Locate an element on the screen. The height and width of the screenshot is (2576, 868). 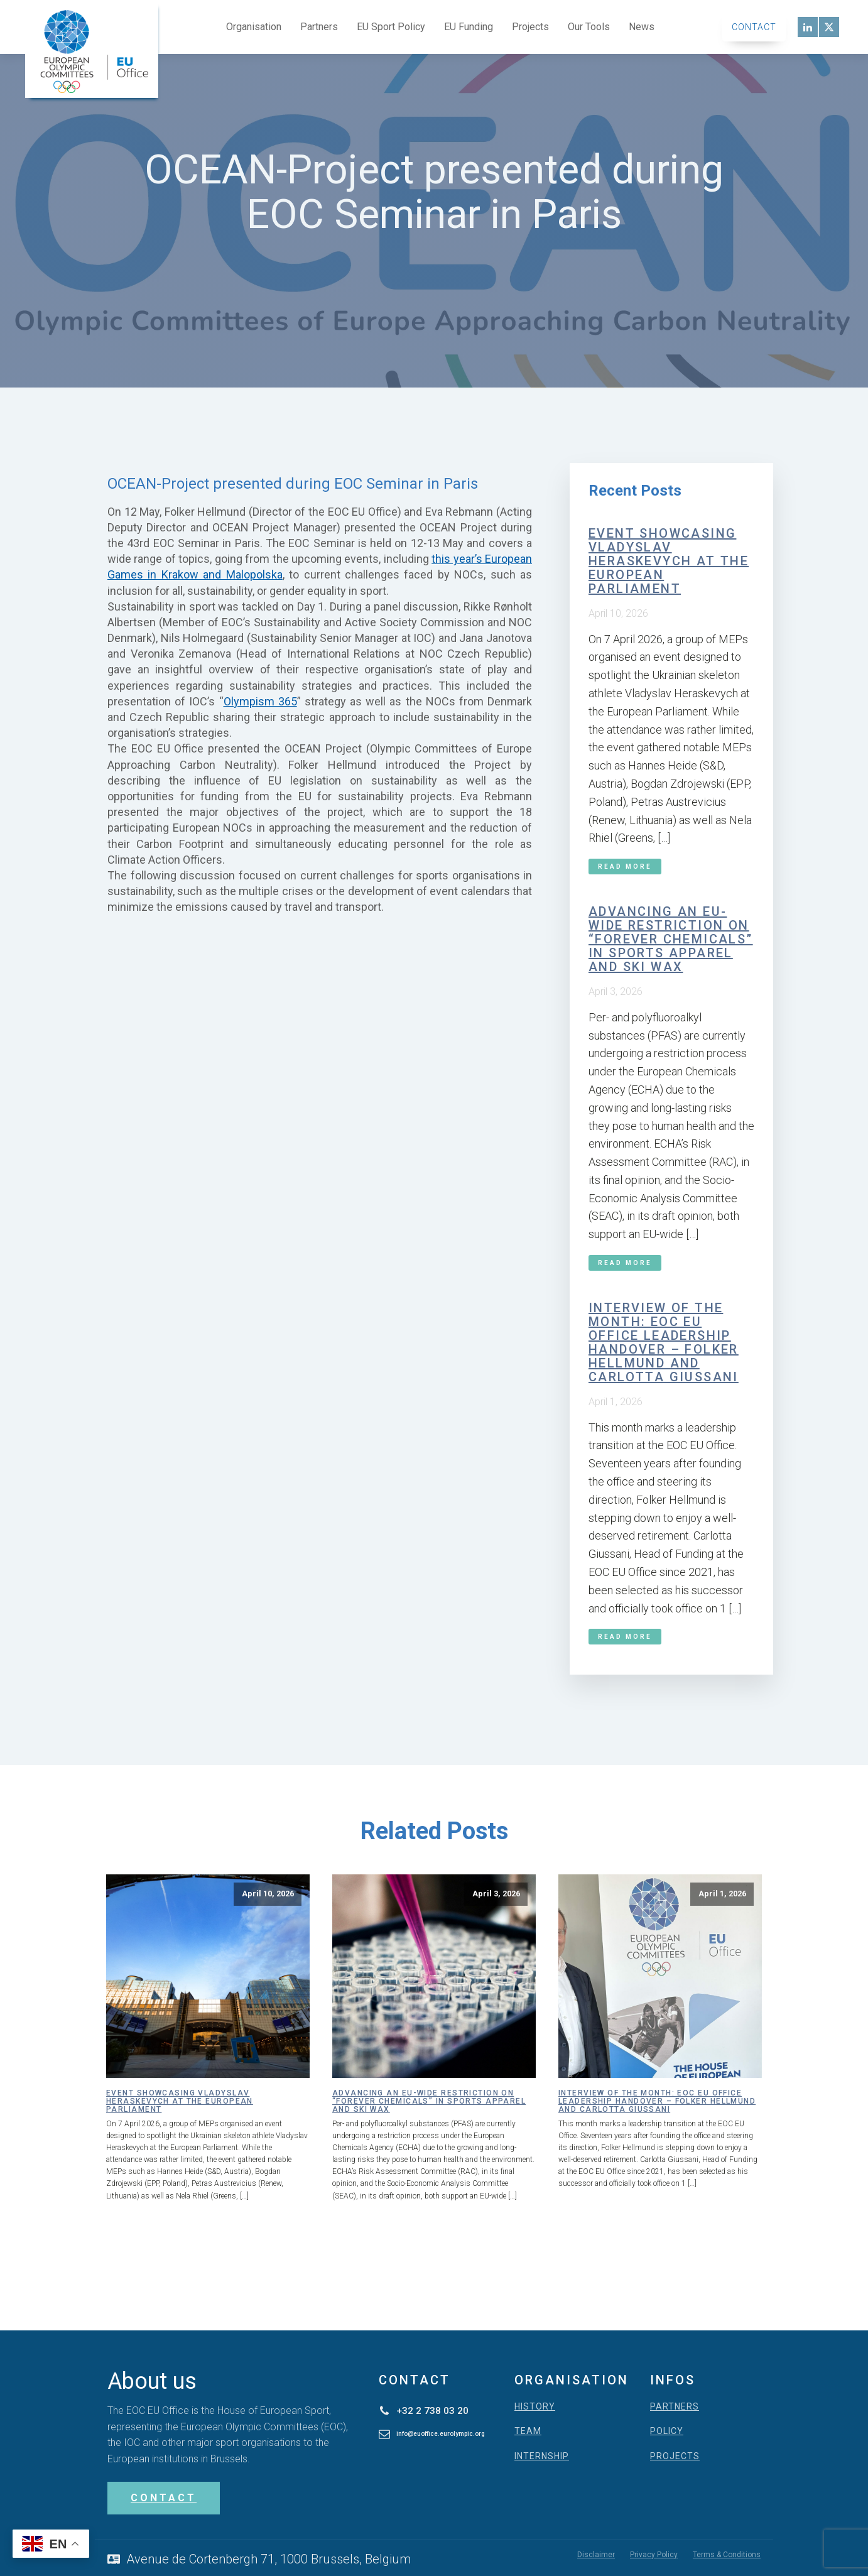
Terms & Conditions is located at coordinates (727, 2554).